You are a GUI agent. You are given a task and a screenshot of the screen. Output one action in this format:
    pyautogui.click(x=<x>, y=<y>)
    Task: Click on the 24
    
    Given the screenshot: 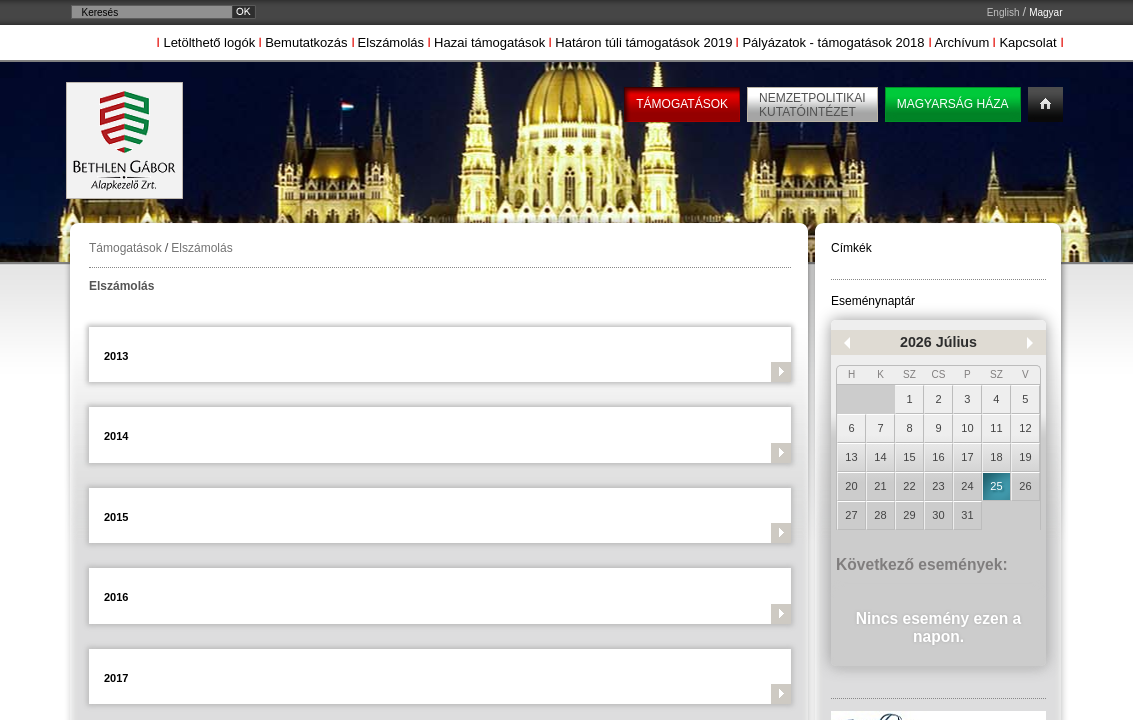 What is the action you would take?
    pyautogui.click(x=967, y=486)
    